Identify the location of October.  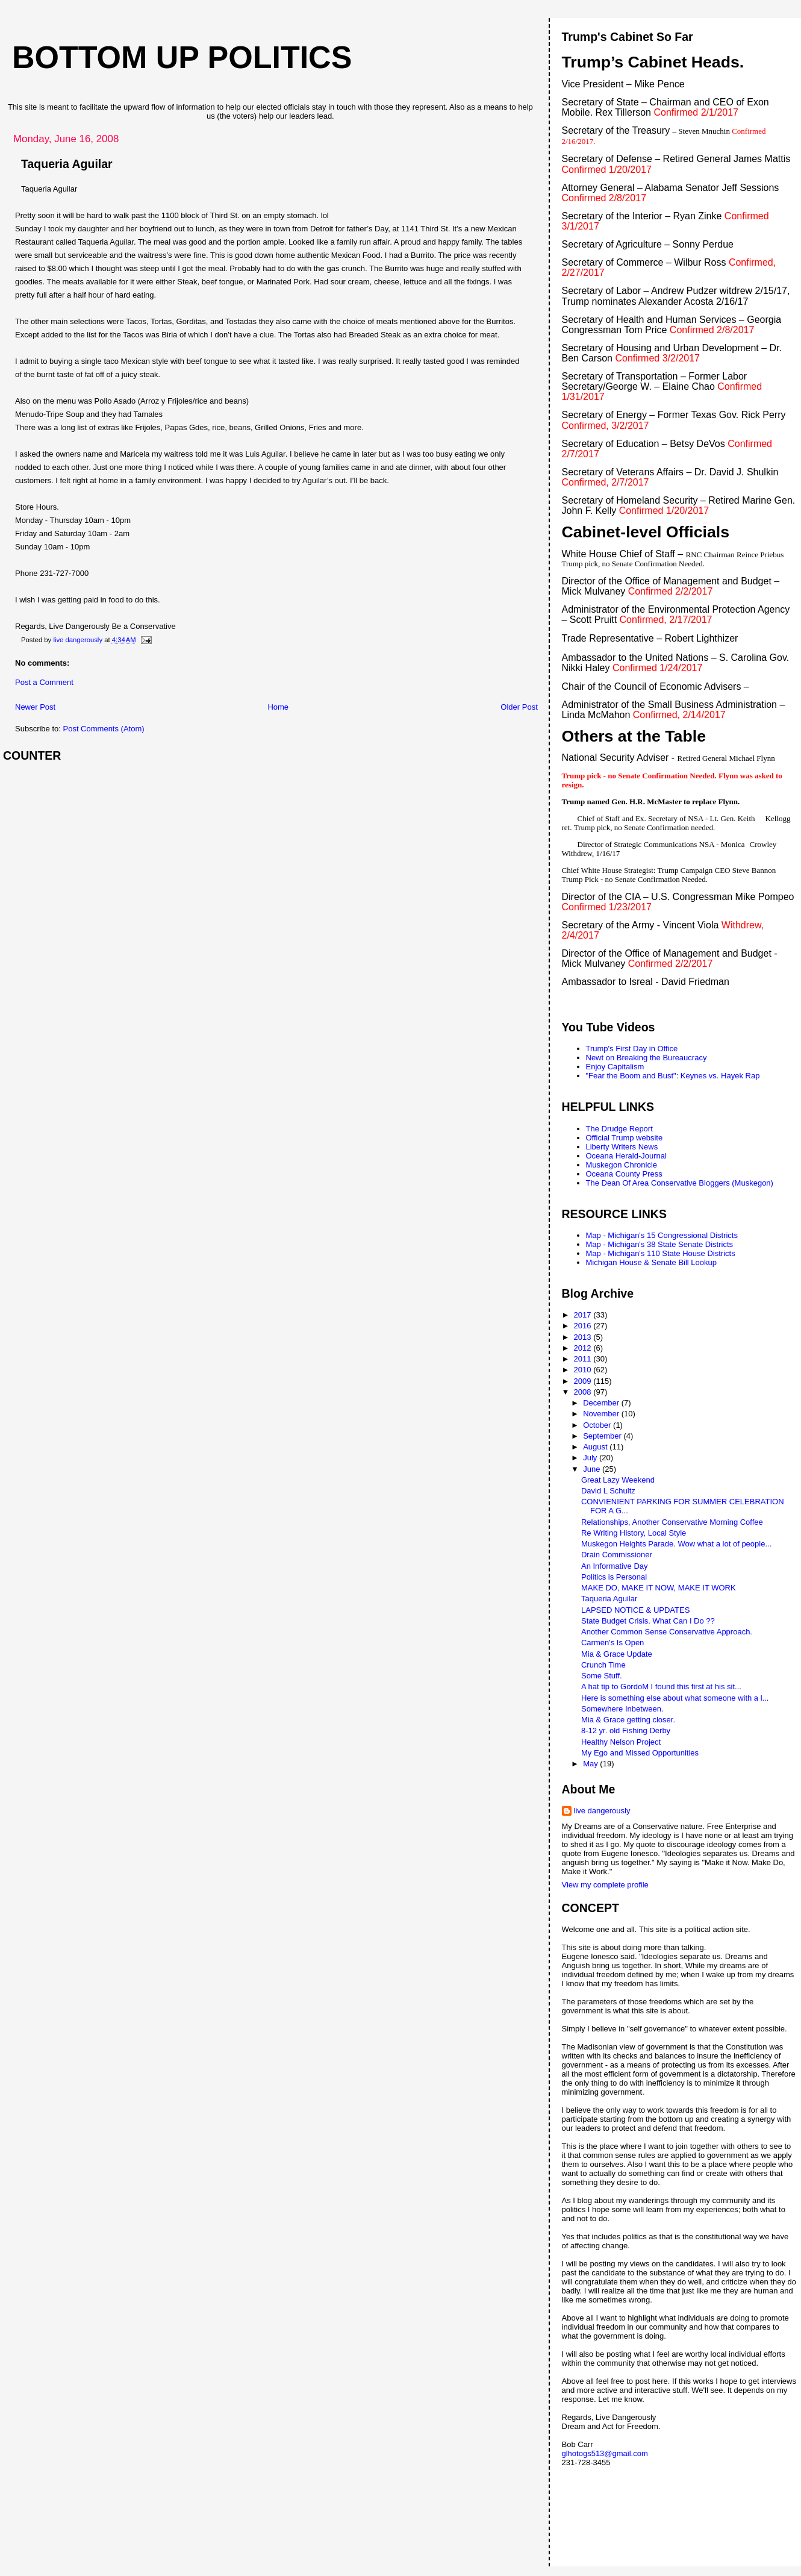
(598, 1425).